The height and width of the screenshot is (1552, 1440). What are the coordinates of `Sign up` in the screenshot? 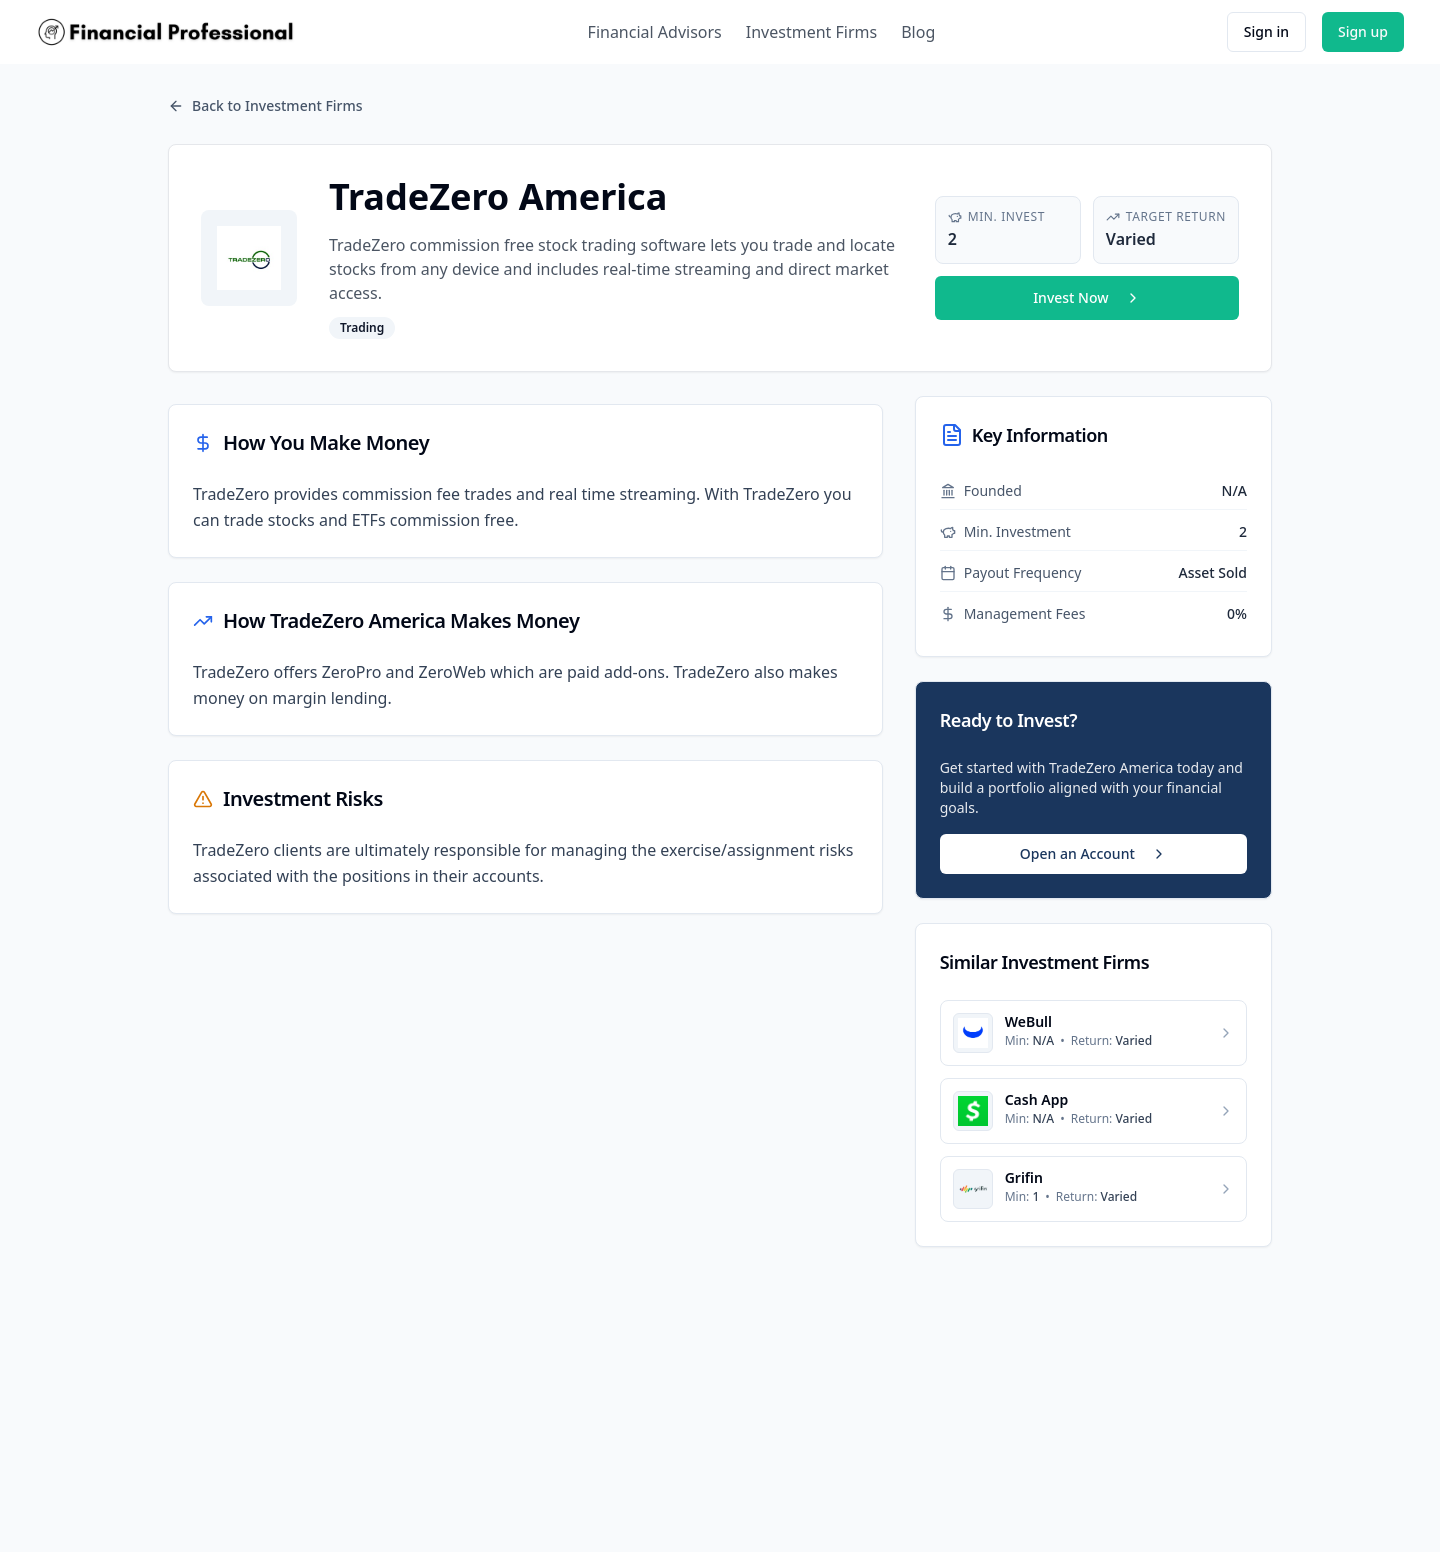 It's located at (1363, 31).